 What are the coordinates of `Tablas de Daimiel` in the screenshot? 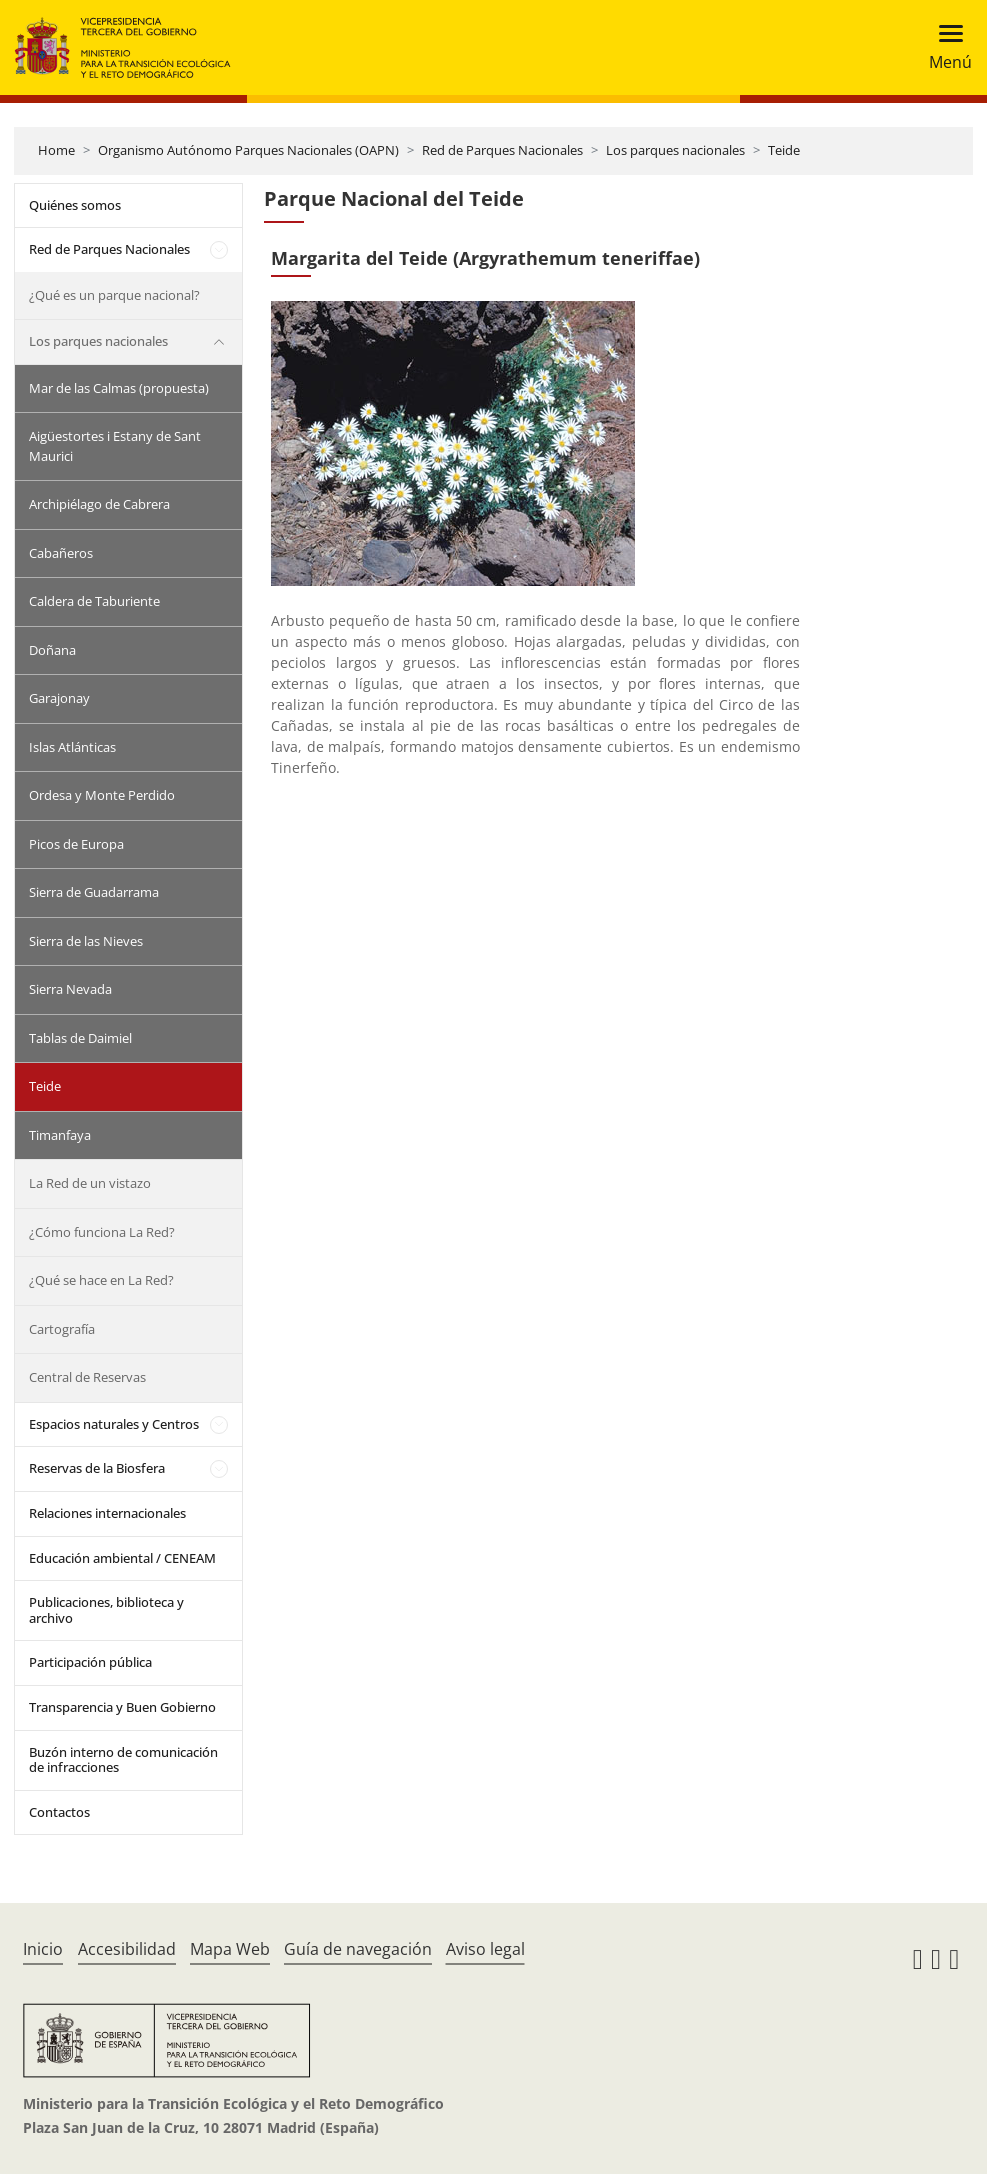 It's located at (80, 1038).